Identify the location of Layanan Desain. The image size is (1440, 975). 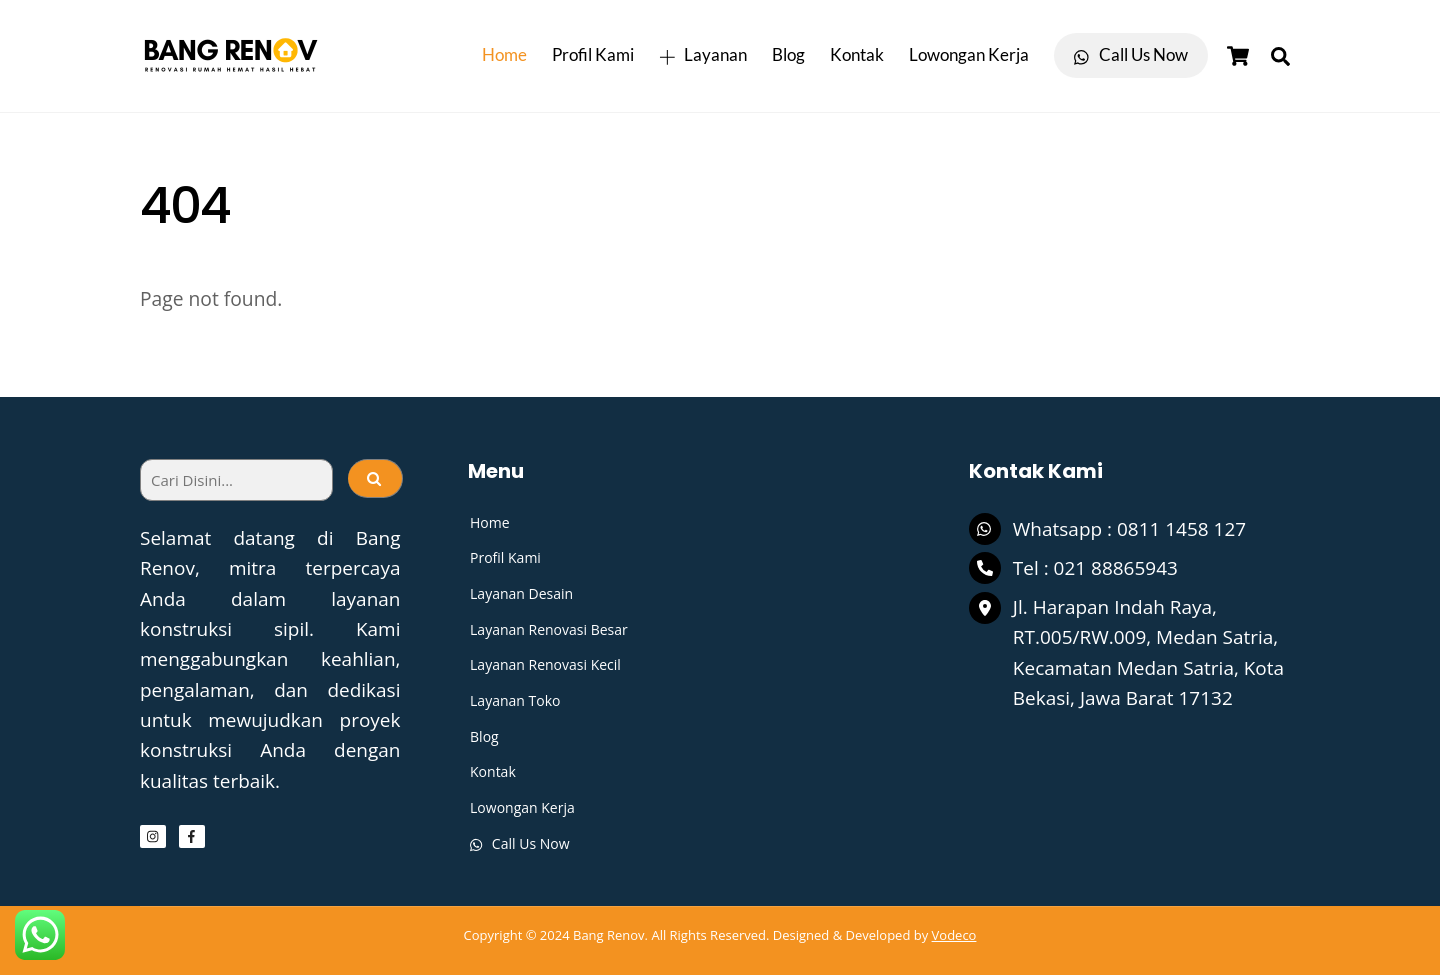
(521, 593).